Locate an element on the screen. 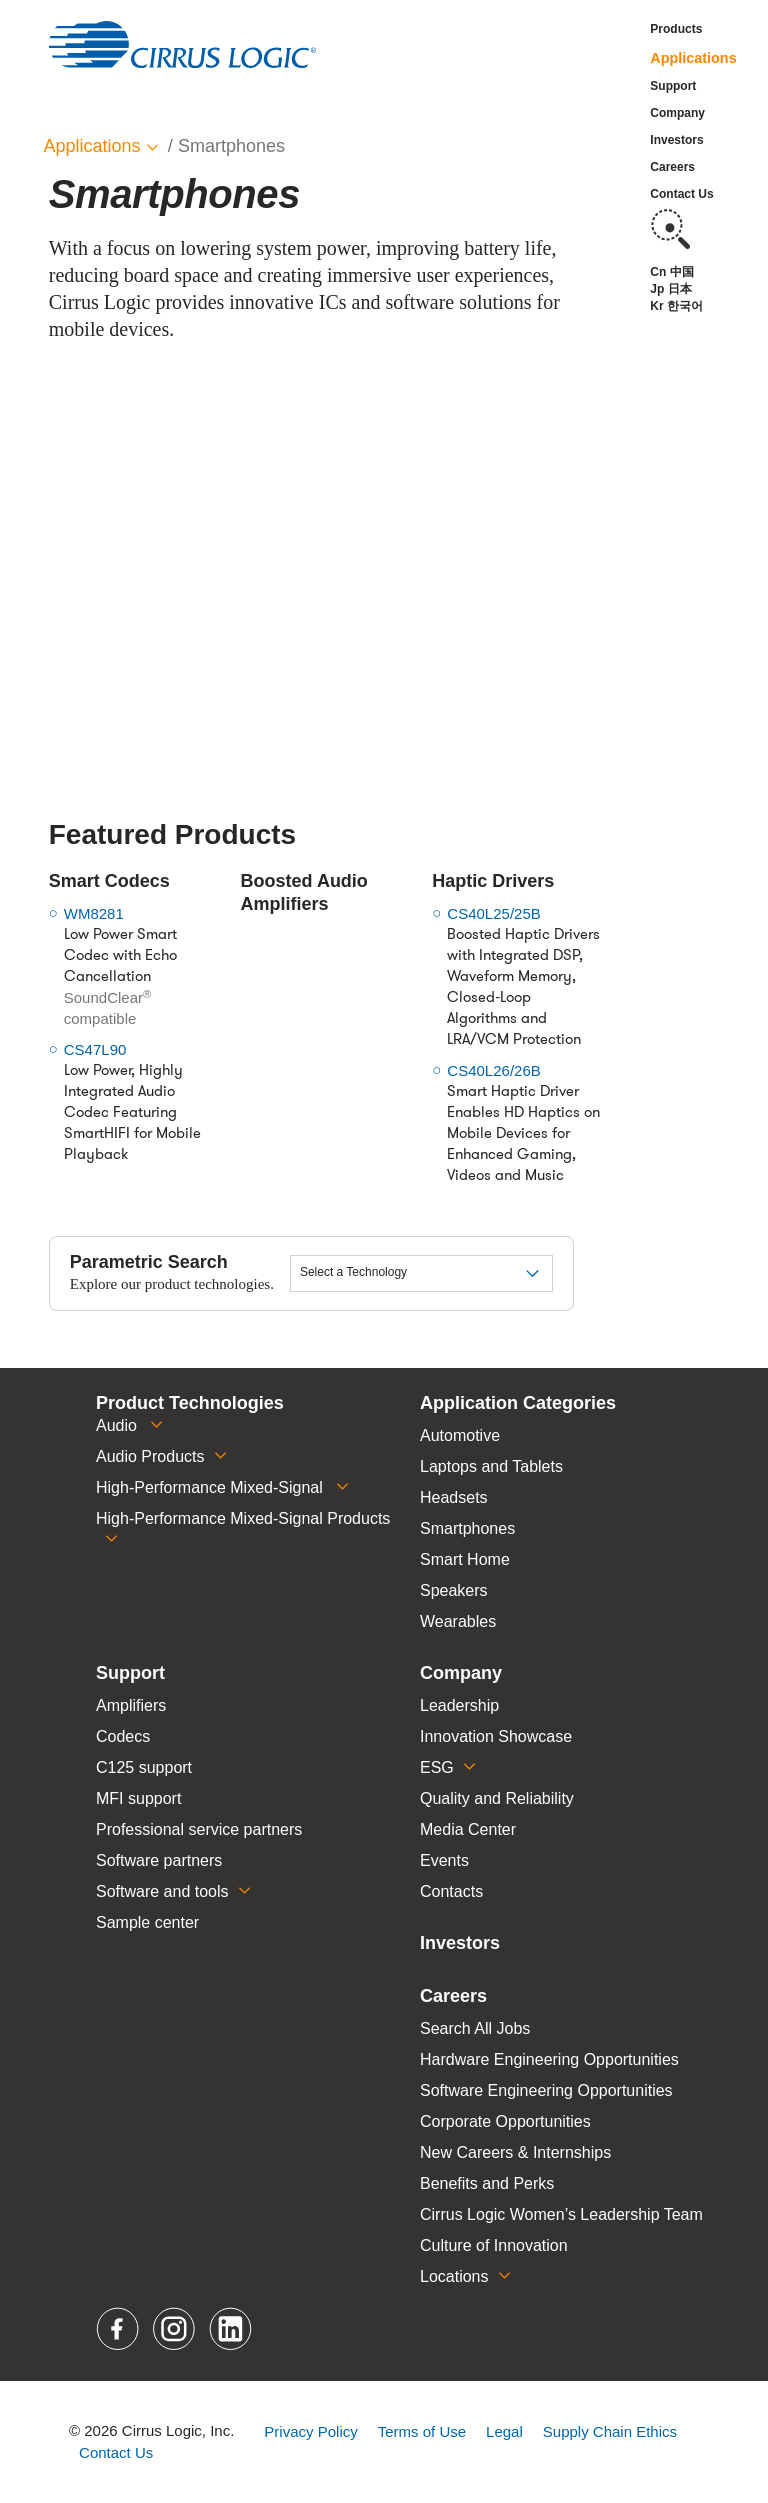 The height and width of the screenshot is (2503, 768). Company is located at coordinates (677, 113).